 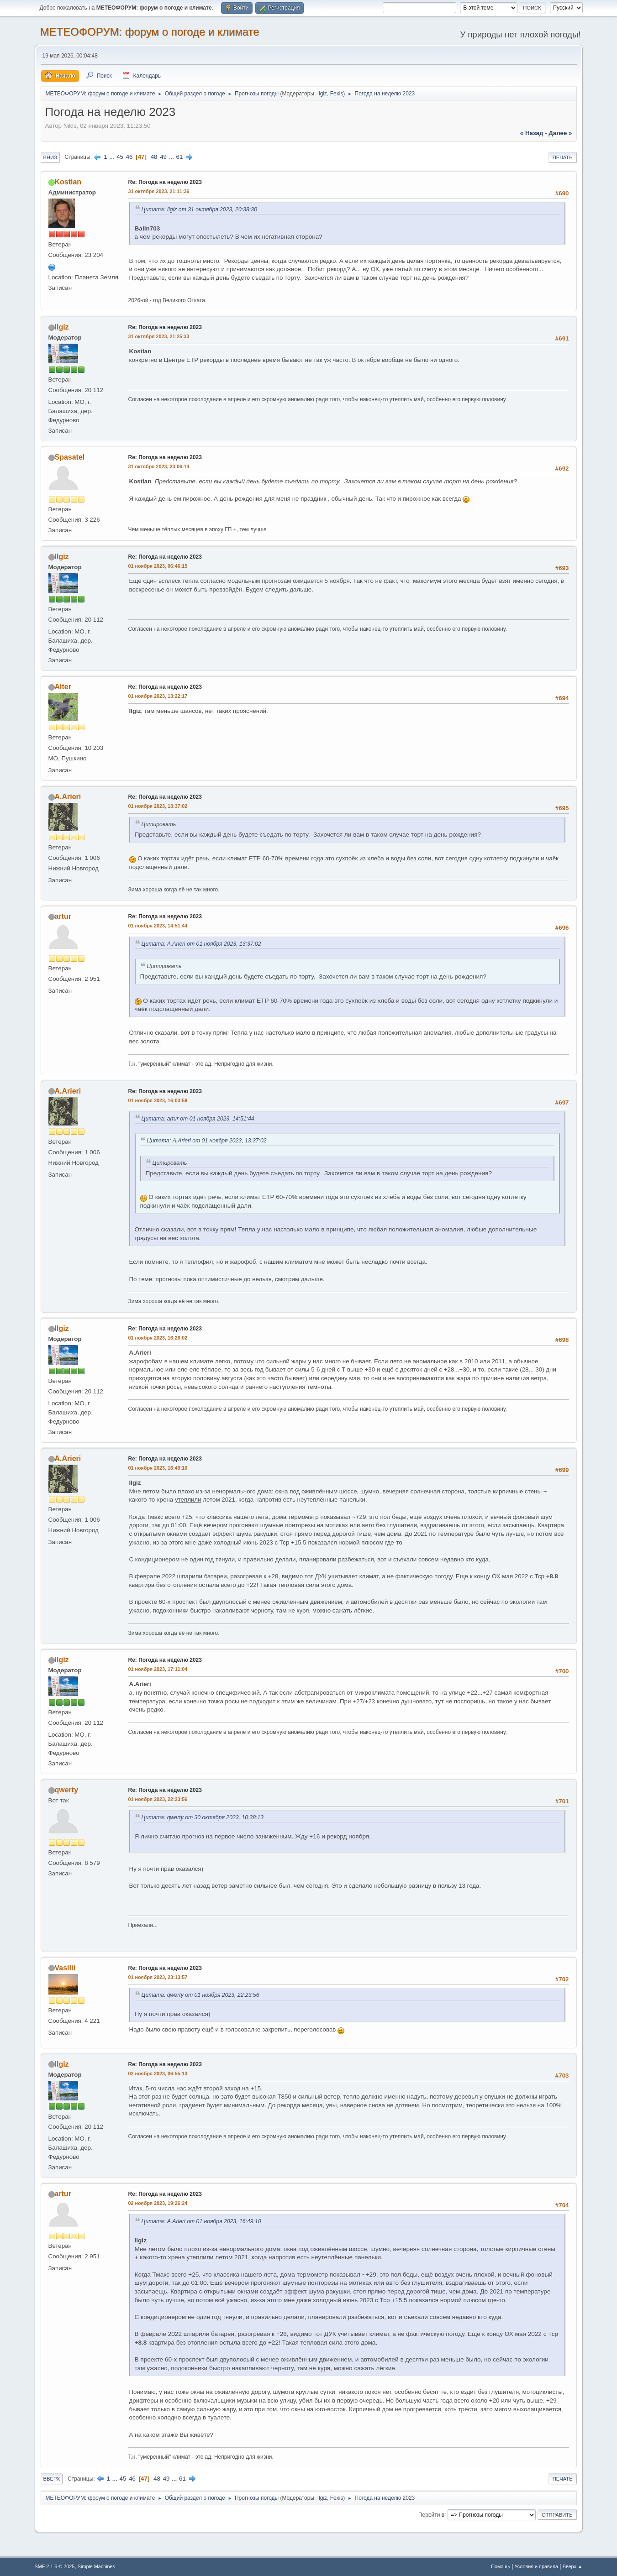 What do you see at coordinates (50, 157) in the screenshot?
I see `Вниз` at bounding box center [50, 157].